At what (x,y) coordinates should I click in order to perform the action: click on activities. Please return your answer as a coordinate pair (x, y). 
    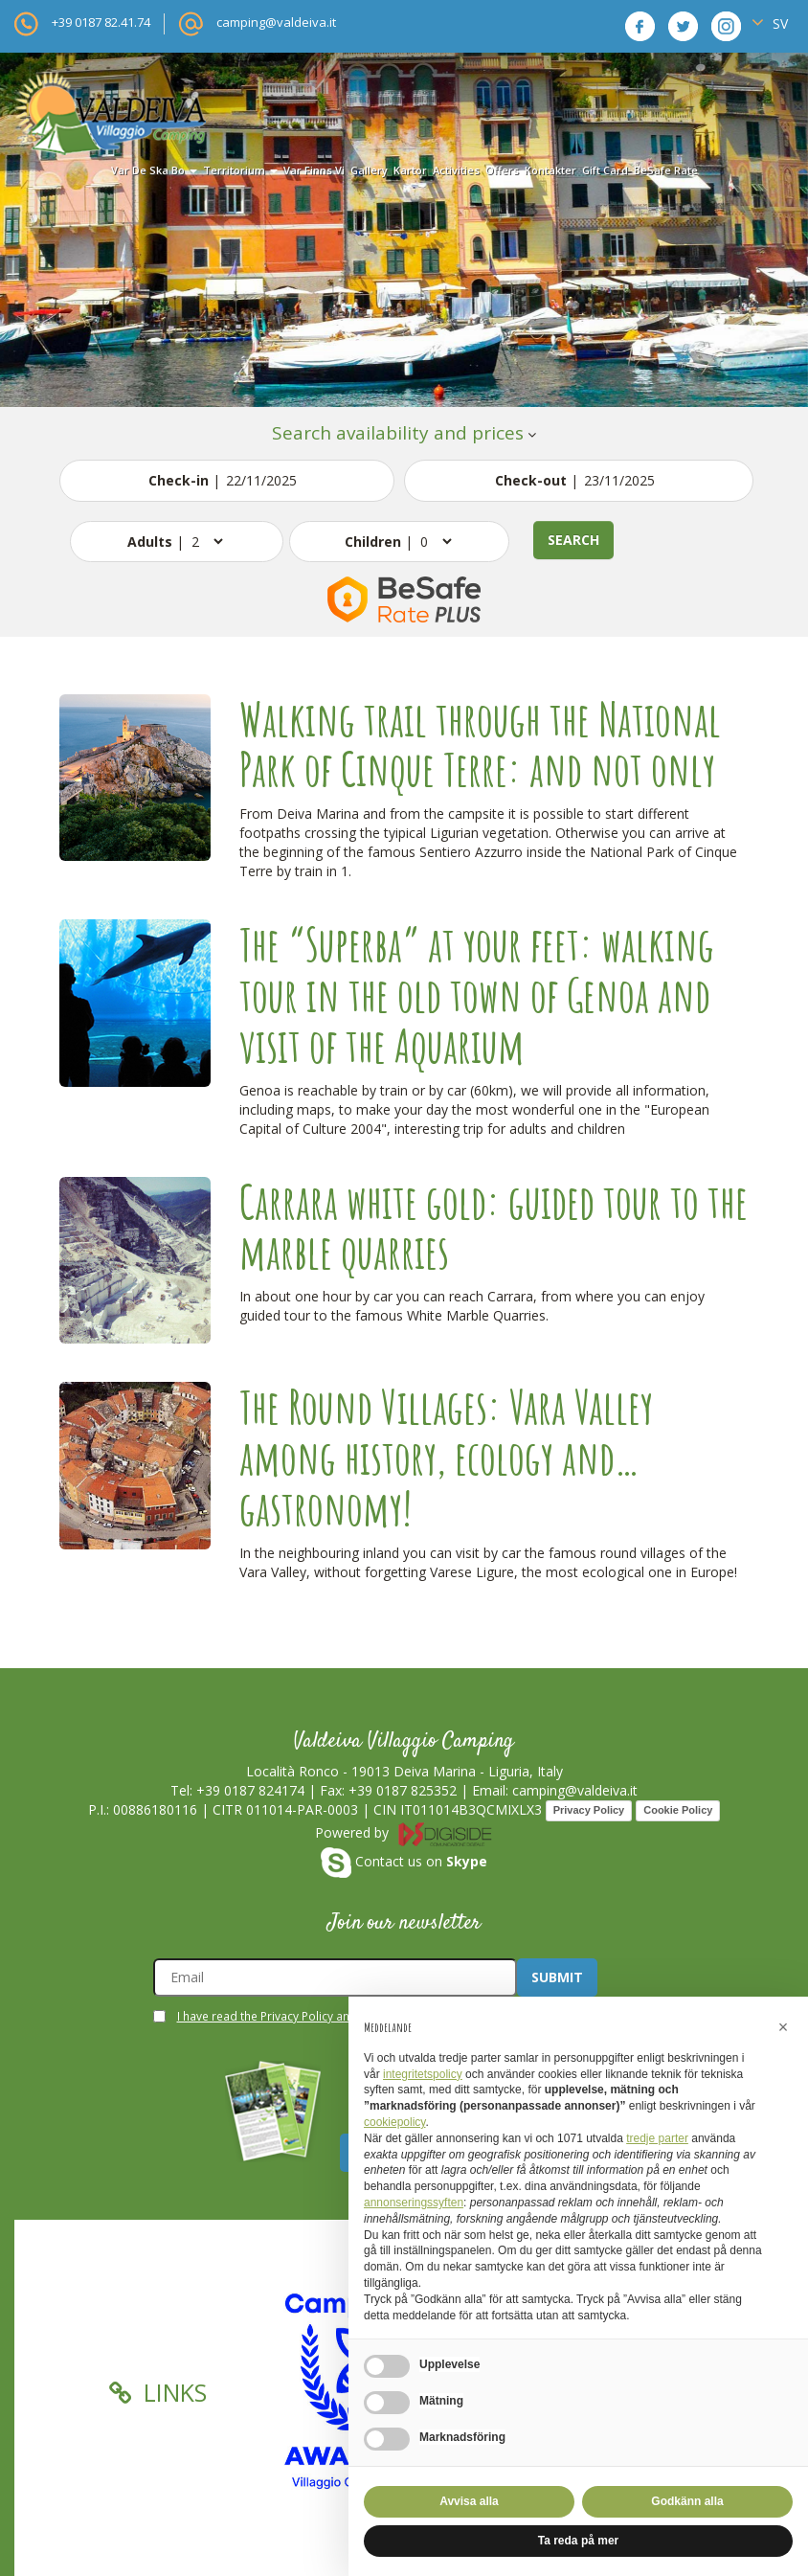
    Looking at the image, I should click on (456, 170).